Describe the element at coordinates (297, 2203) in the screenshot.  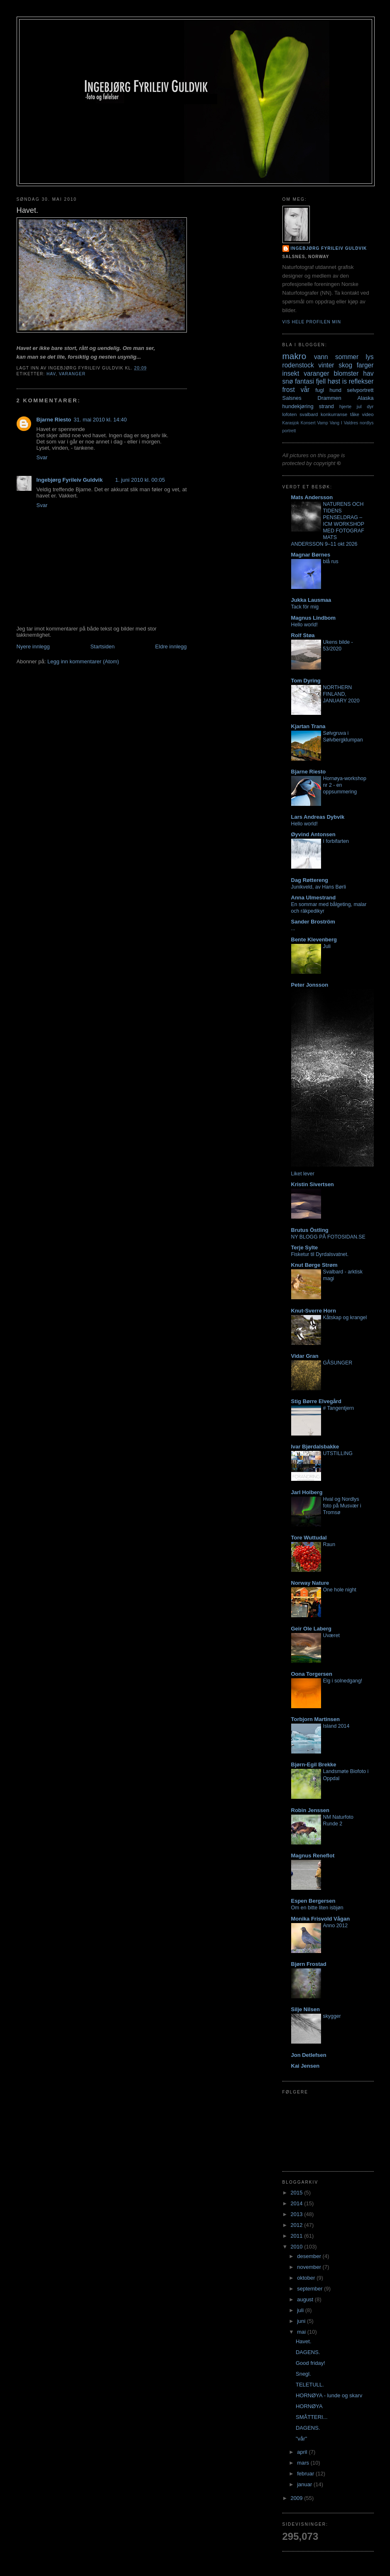
I see `2014` at that location.